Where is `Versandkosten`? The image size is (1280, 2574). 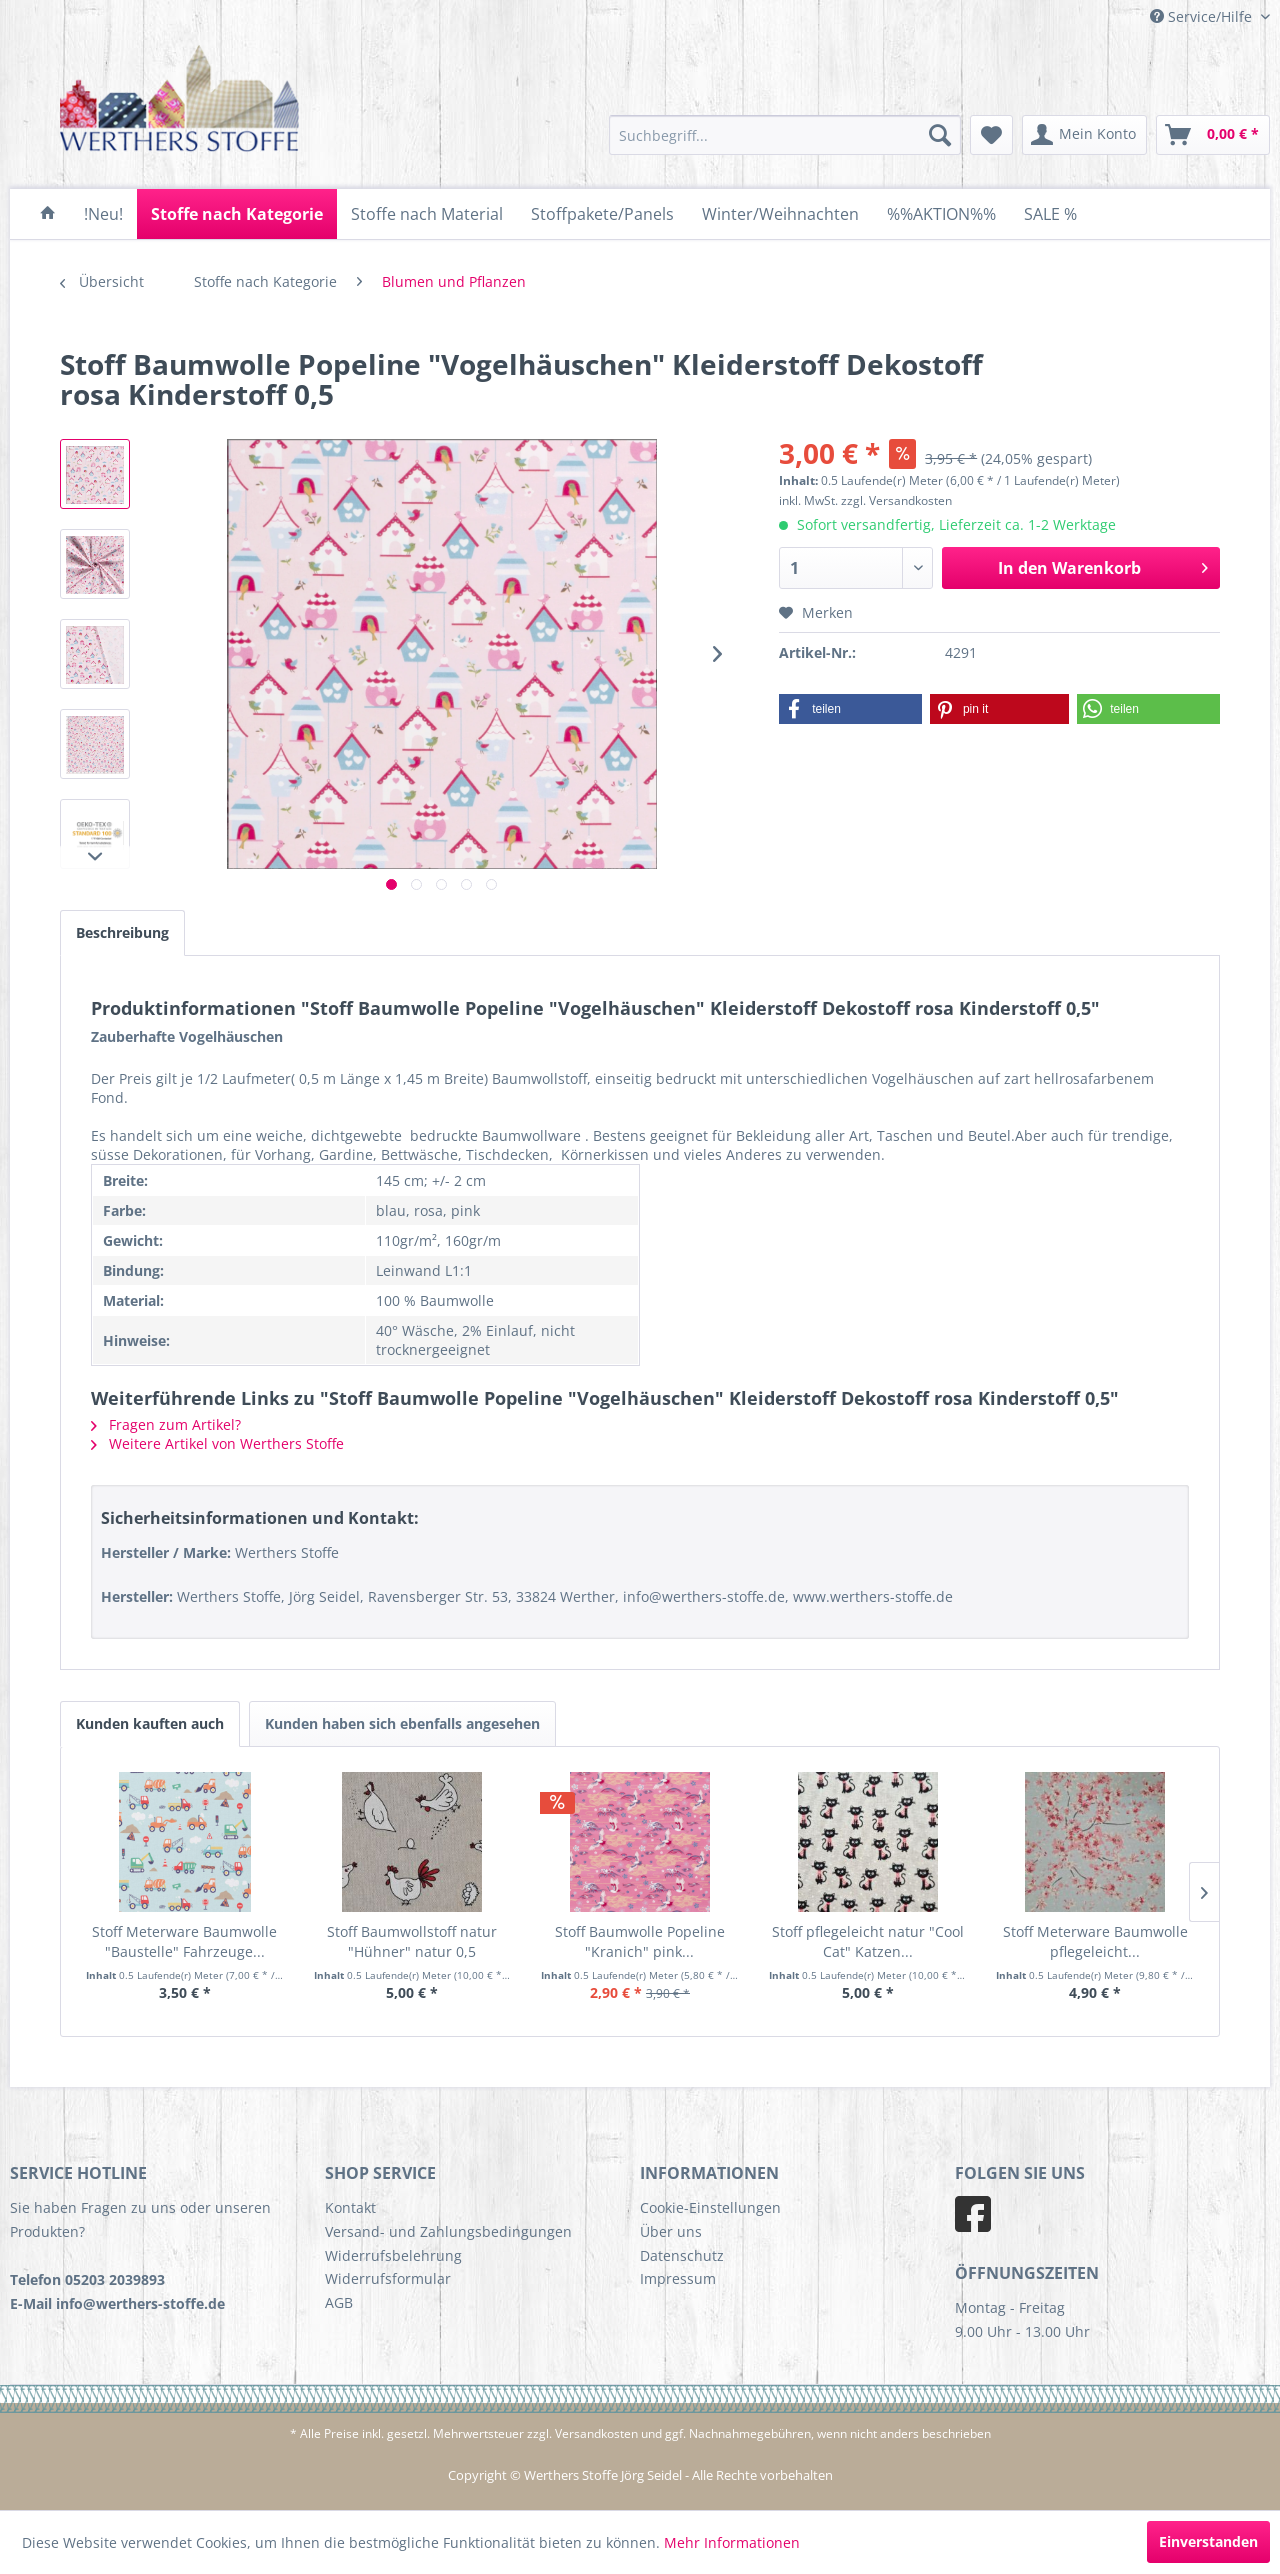
Versandkosten is located at coordinates (596, 2433).